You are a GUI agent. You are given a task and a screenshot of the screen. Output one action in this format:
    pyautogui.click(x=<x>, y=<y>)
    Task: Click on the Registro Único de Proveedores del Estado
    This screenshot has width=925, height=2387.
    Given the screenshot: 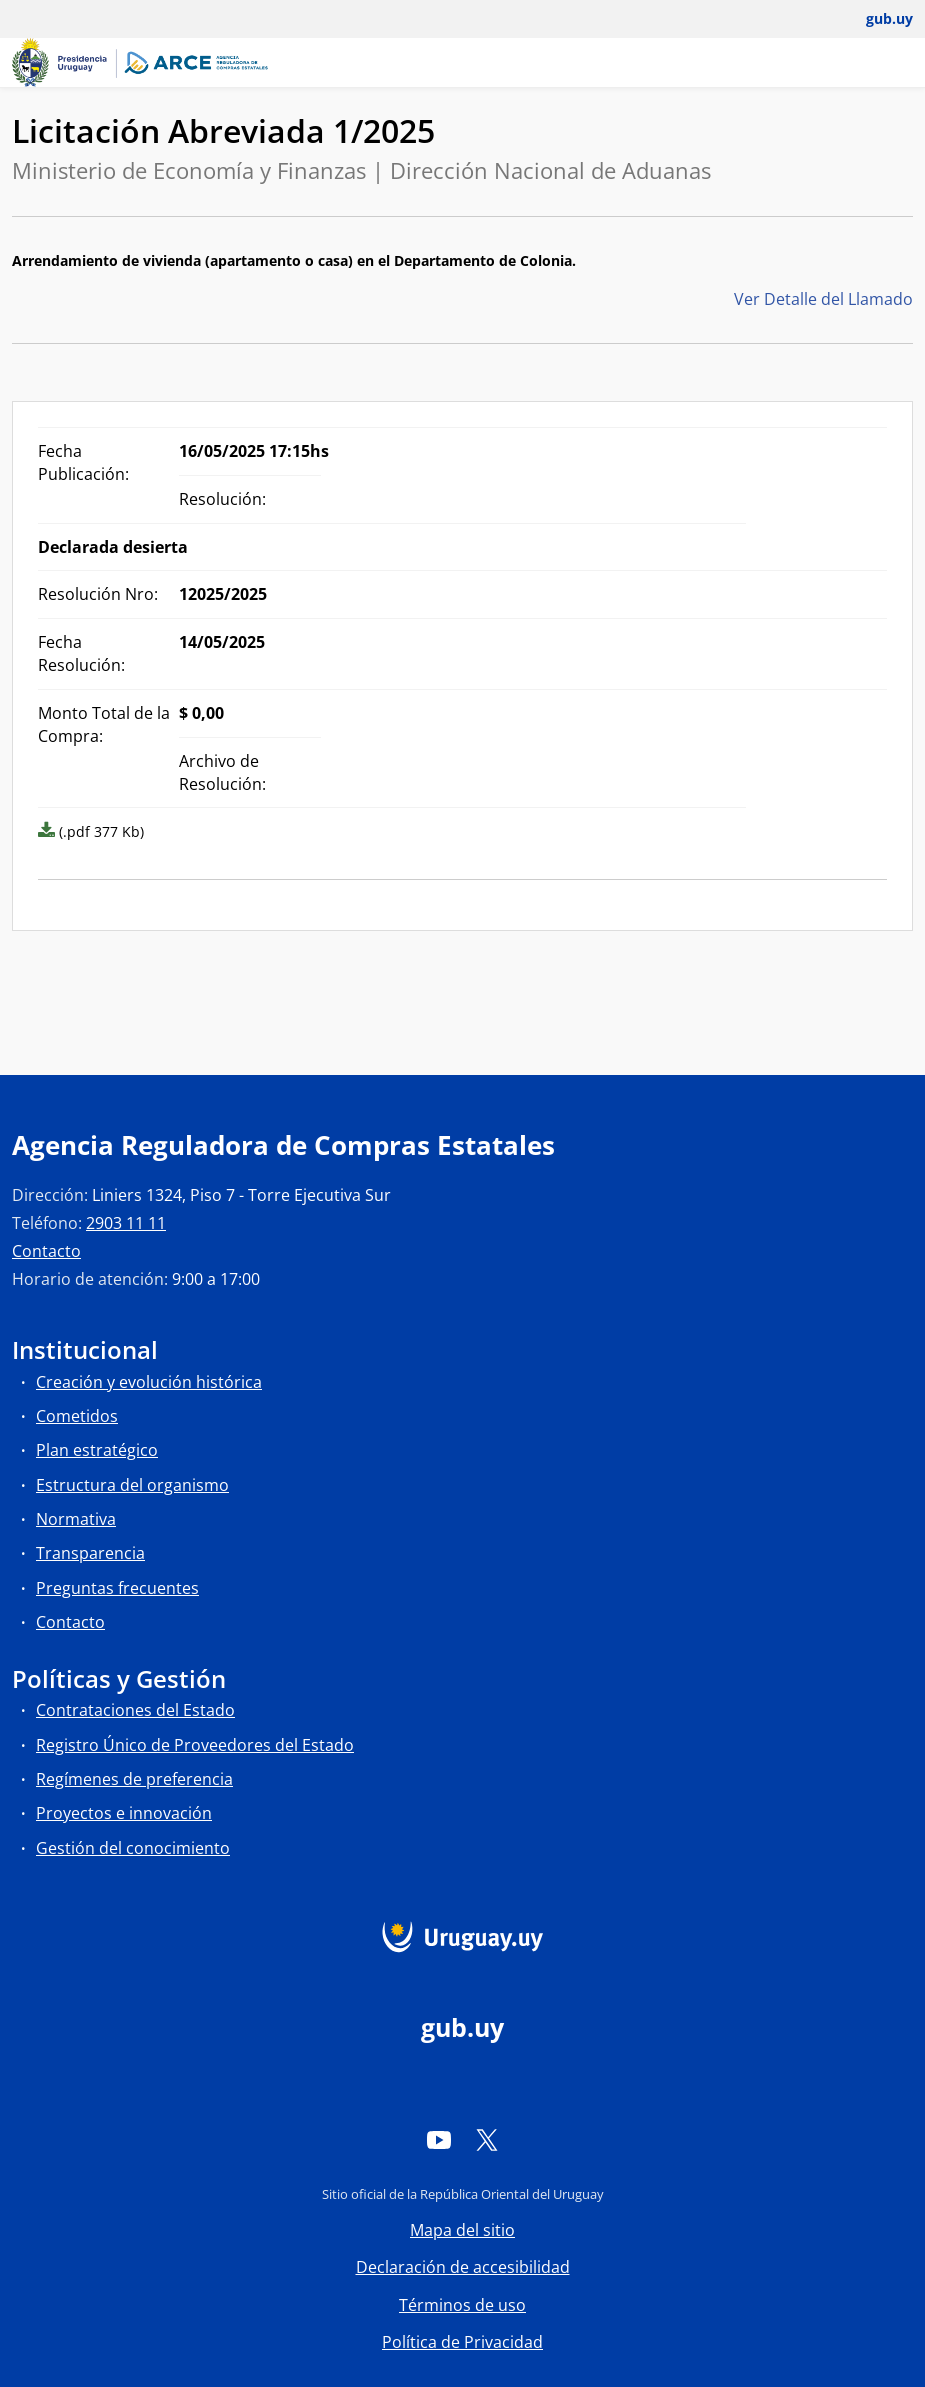 What is the action you would take?
    pyautogui.click(x=195, y=1745)
    